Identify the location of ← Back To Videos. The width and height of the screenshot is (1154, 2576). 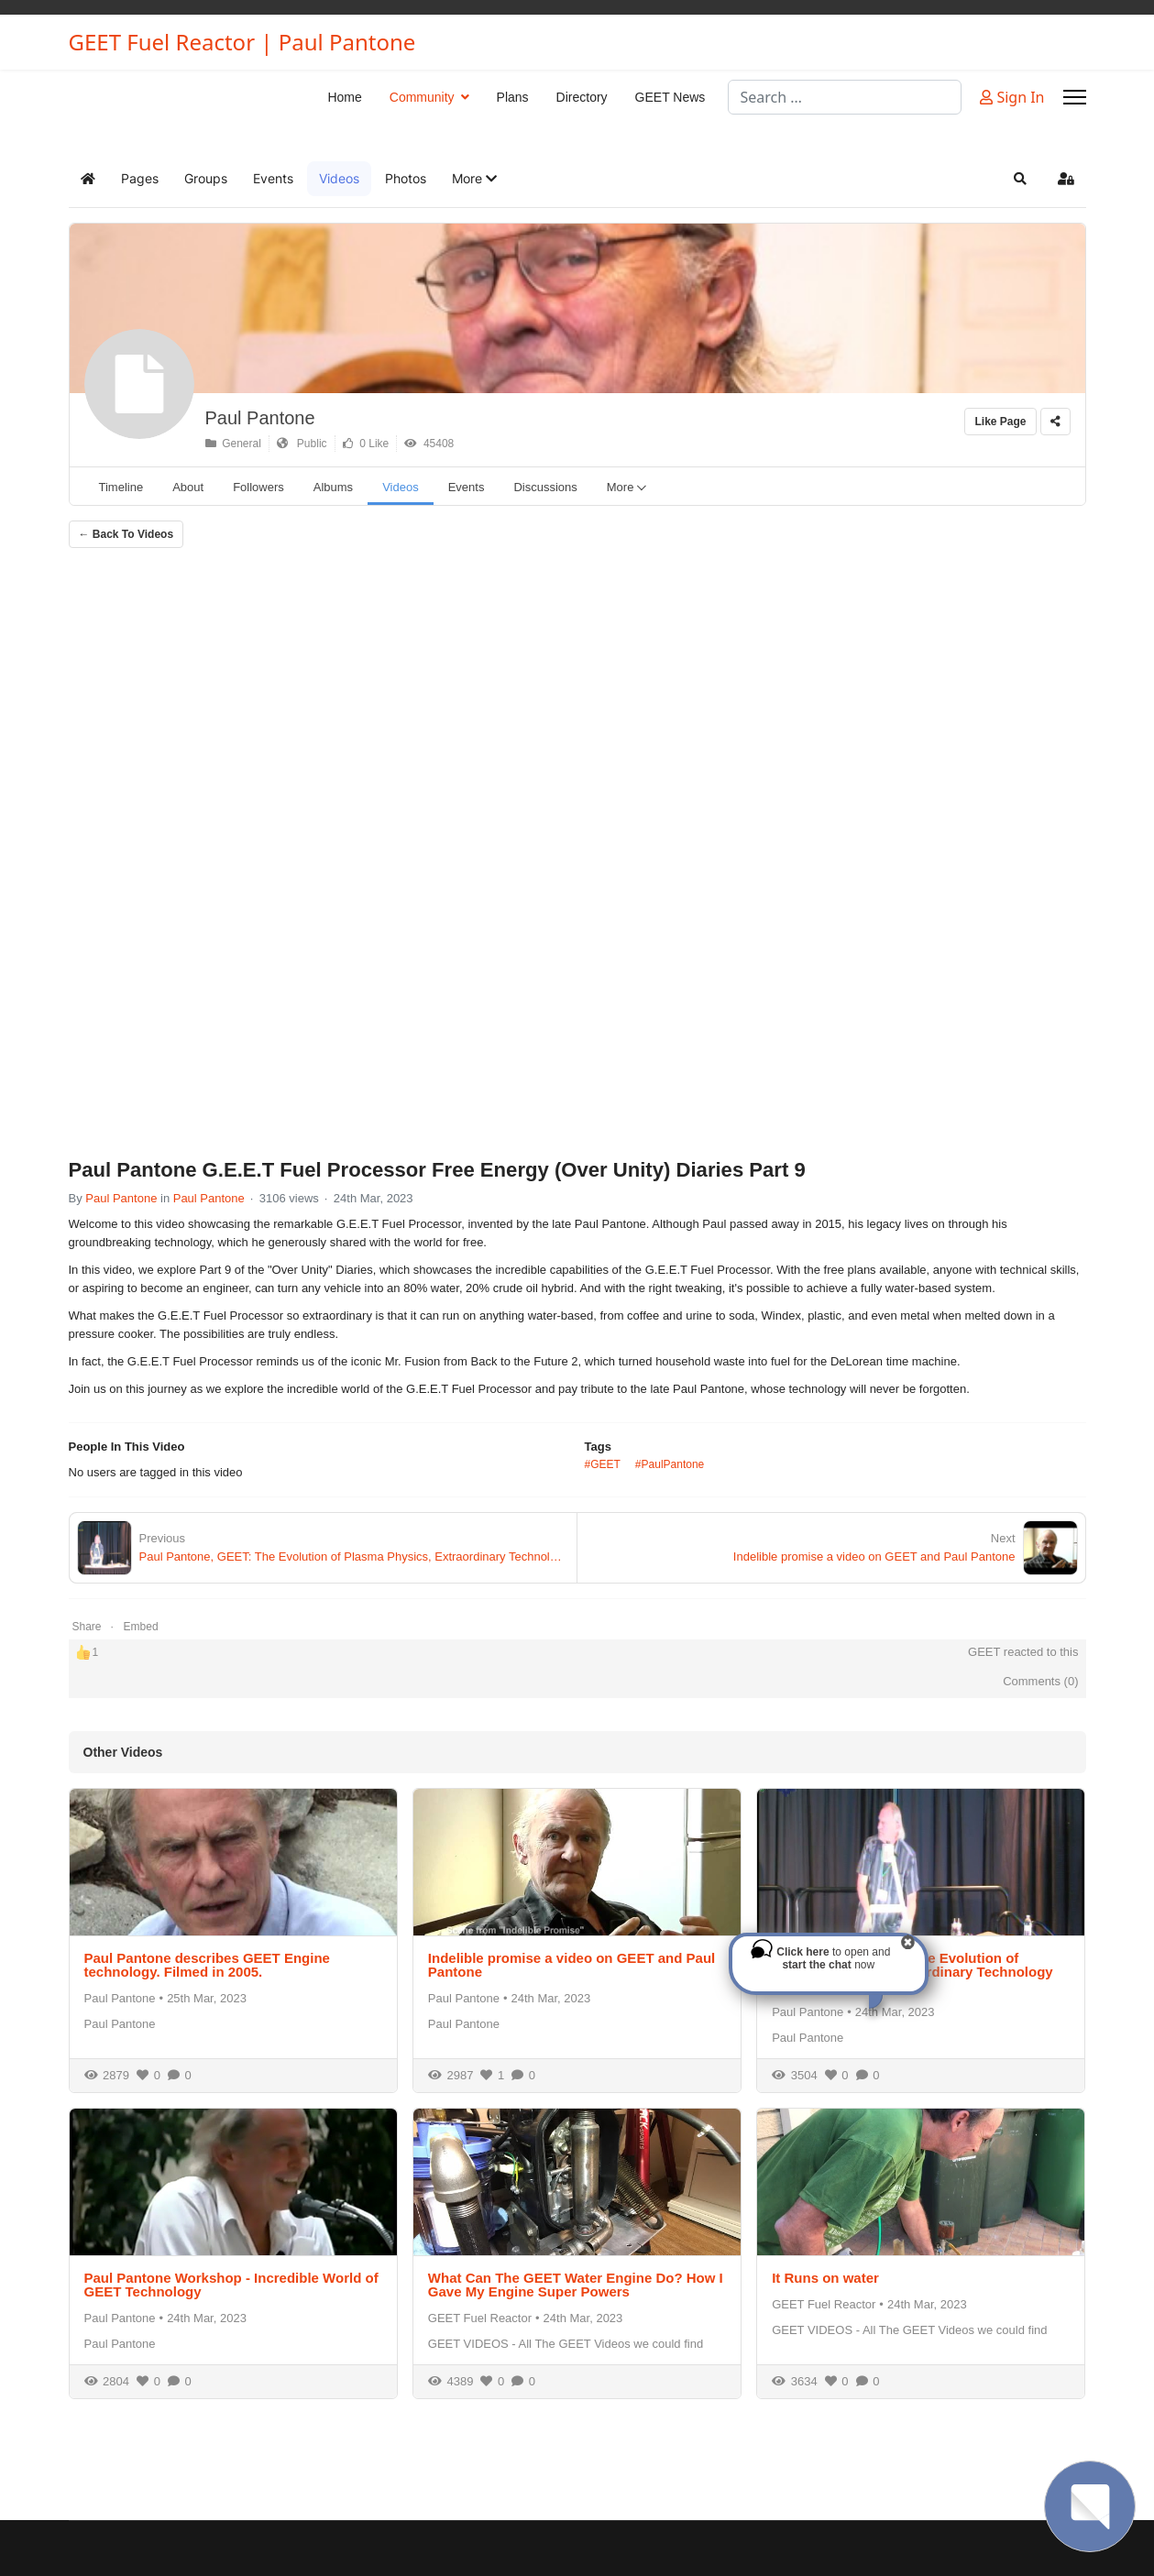
(126, 534).